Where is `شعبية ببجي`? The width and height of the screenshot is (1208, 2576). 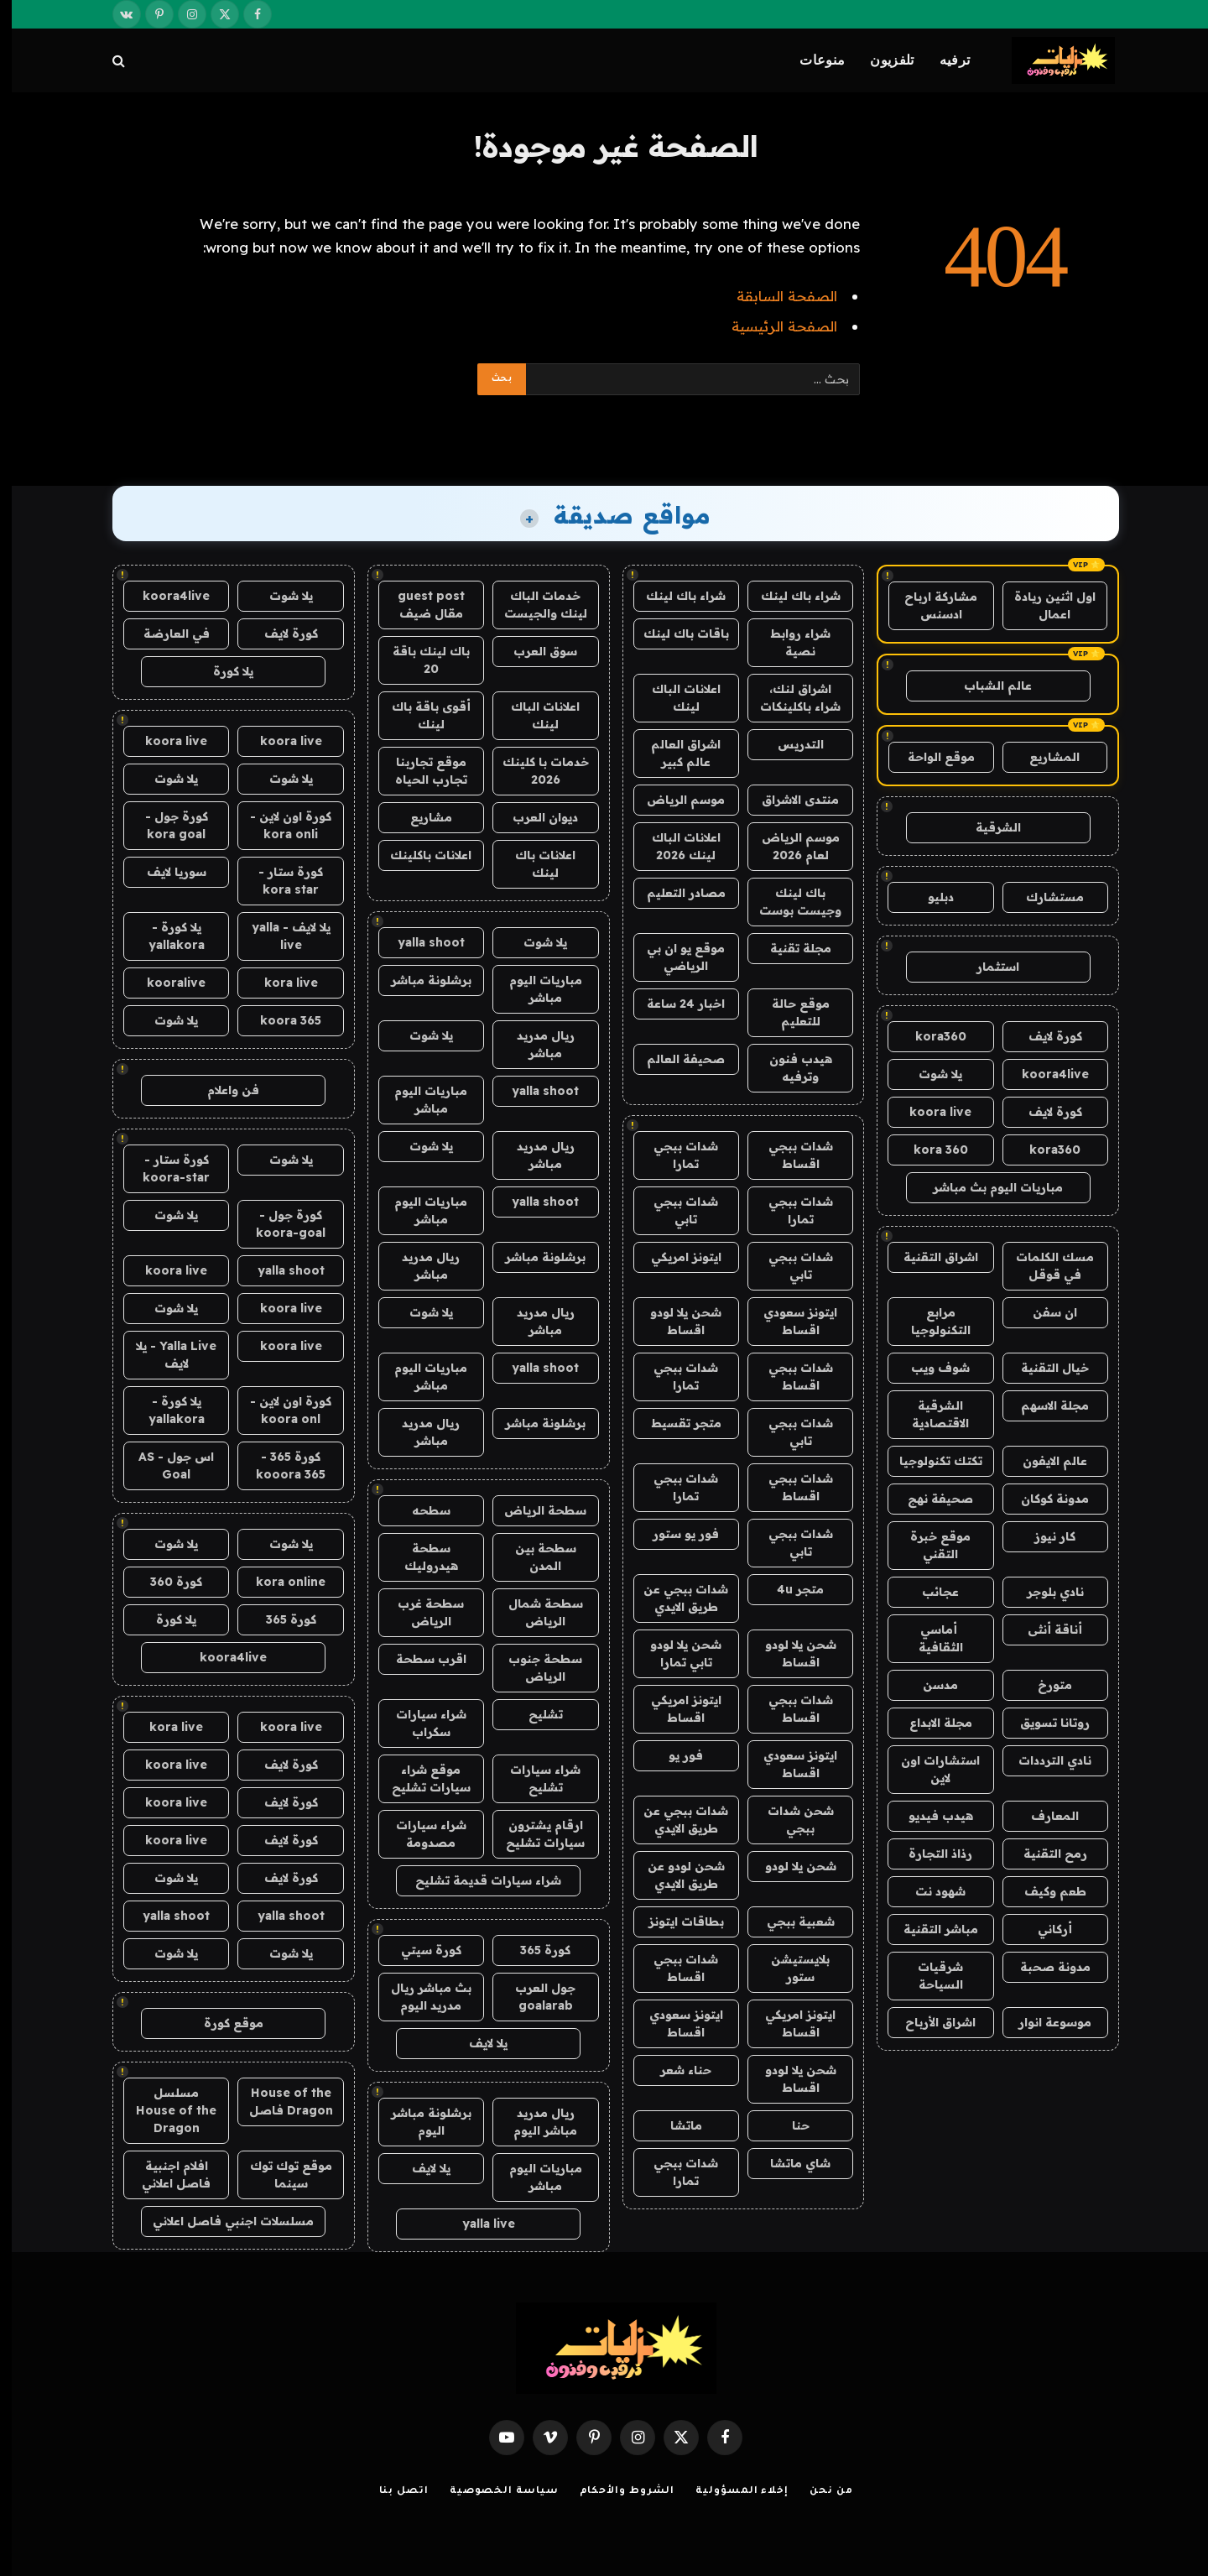
شعبية ببجي is located at coordinates (789, 1921).